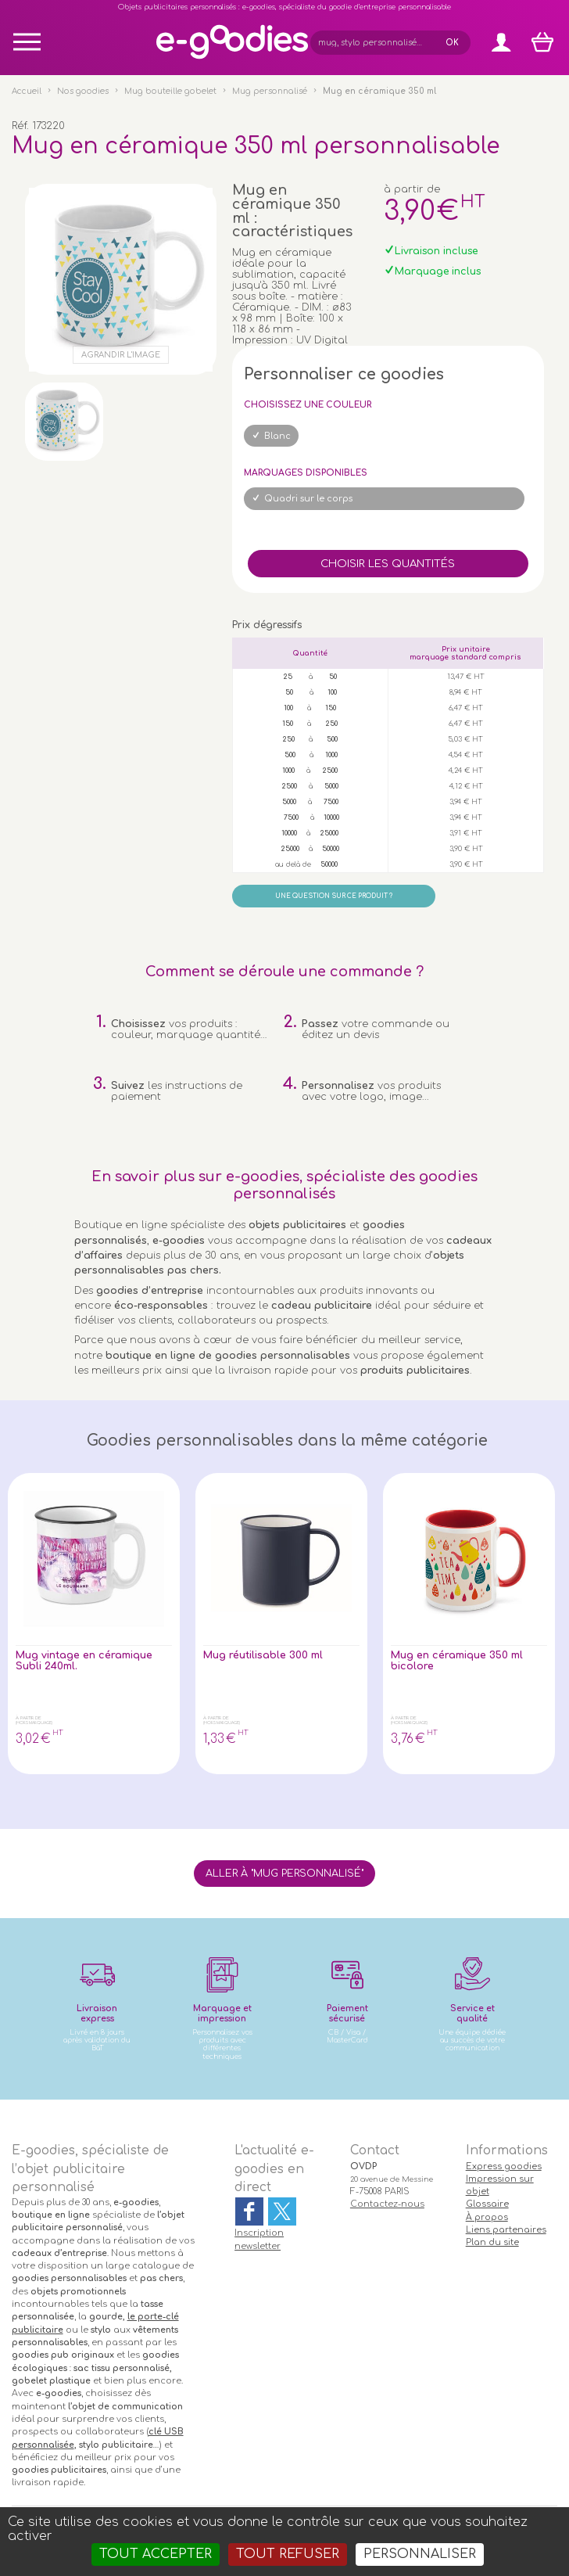 This screenshot has width=569, height=2576. I want to click on Express goodies, so click(504, 2166).